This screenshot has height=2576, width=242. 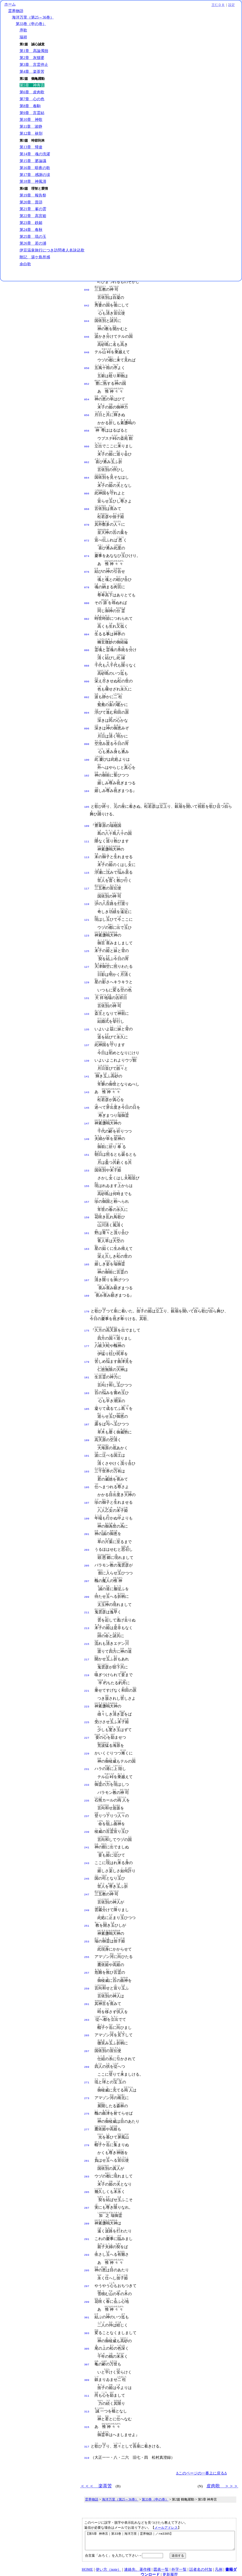 I want to click on 265, so click(x=86, y=1978).